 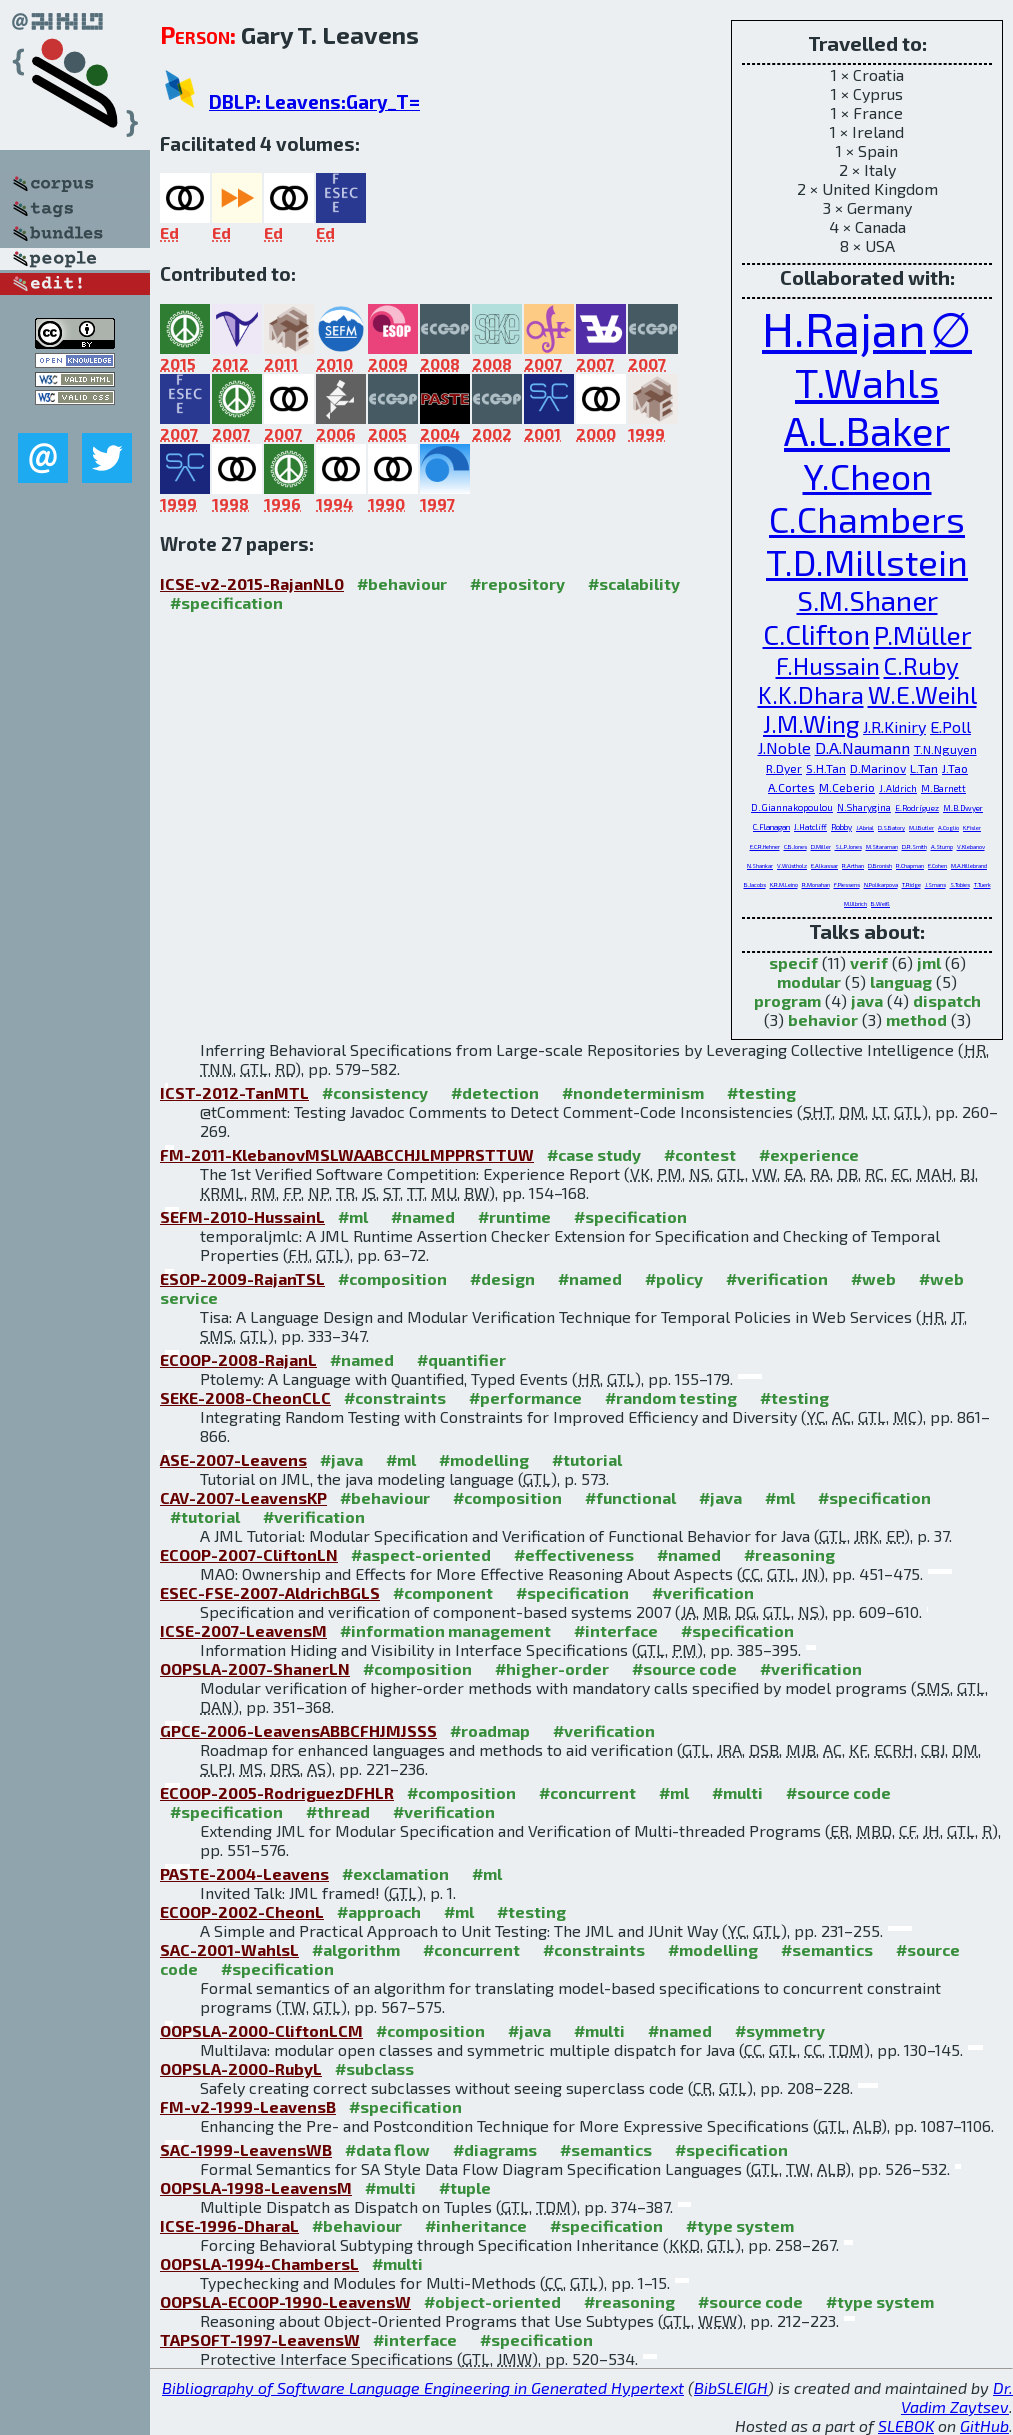 What do you see at coordinates (867, 518) in the screenshot?
I see `C.Chambers` at bounding box center [867, 518].